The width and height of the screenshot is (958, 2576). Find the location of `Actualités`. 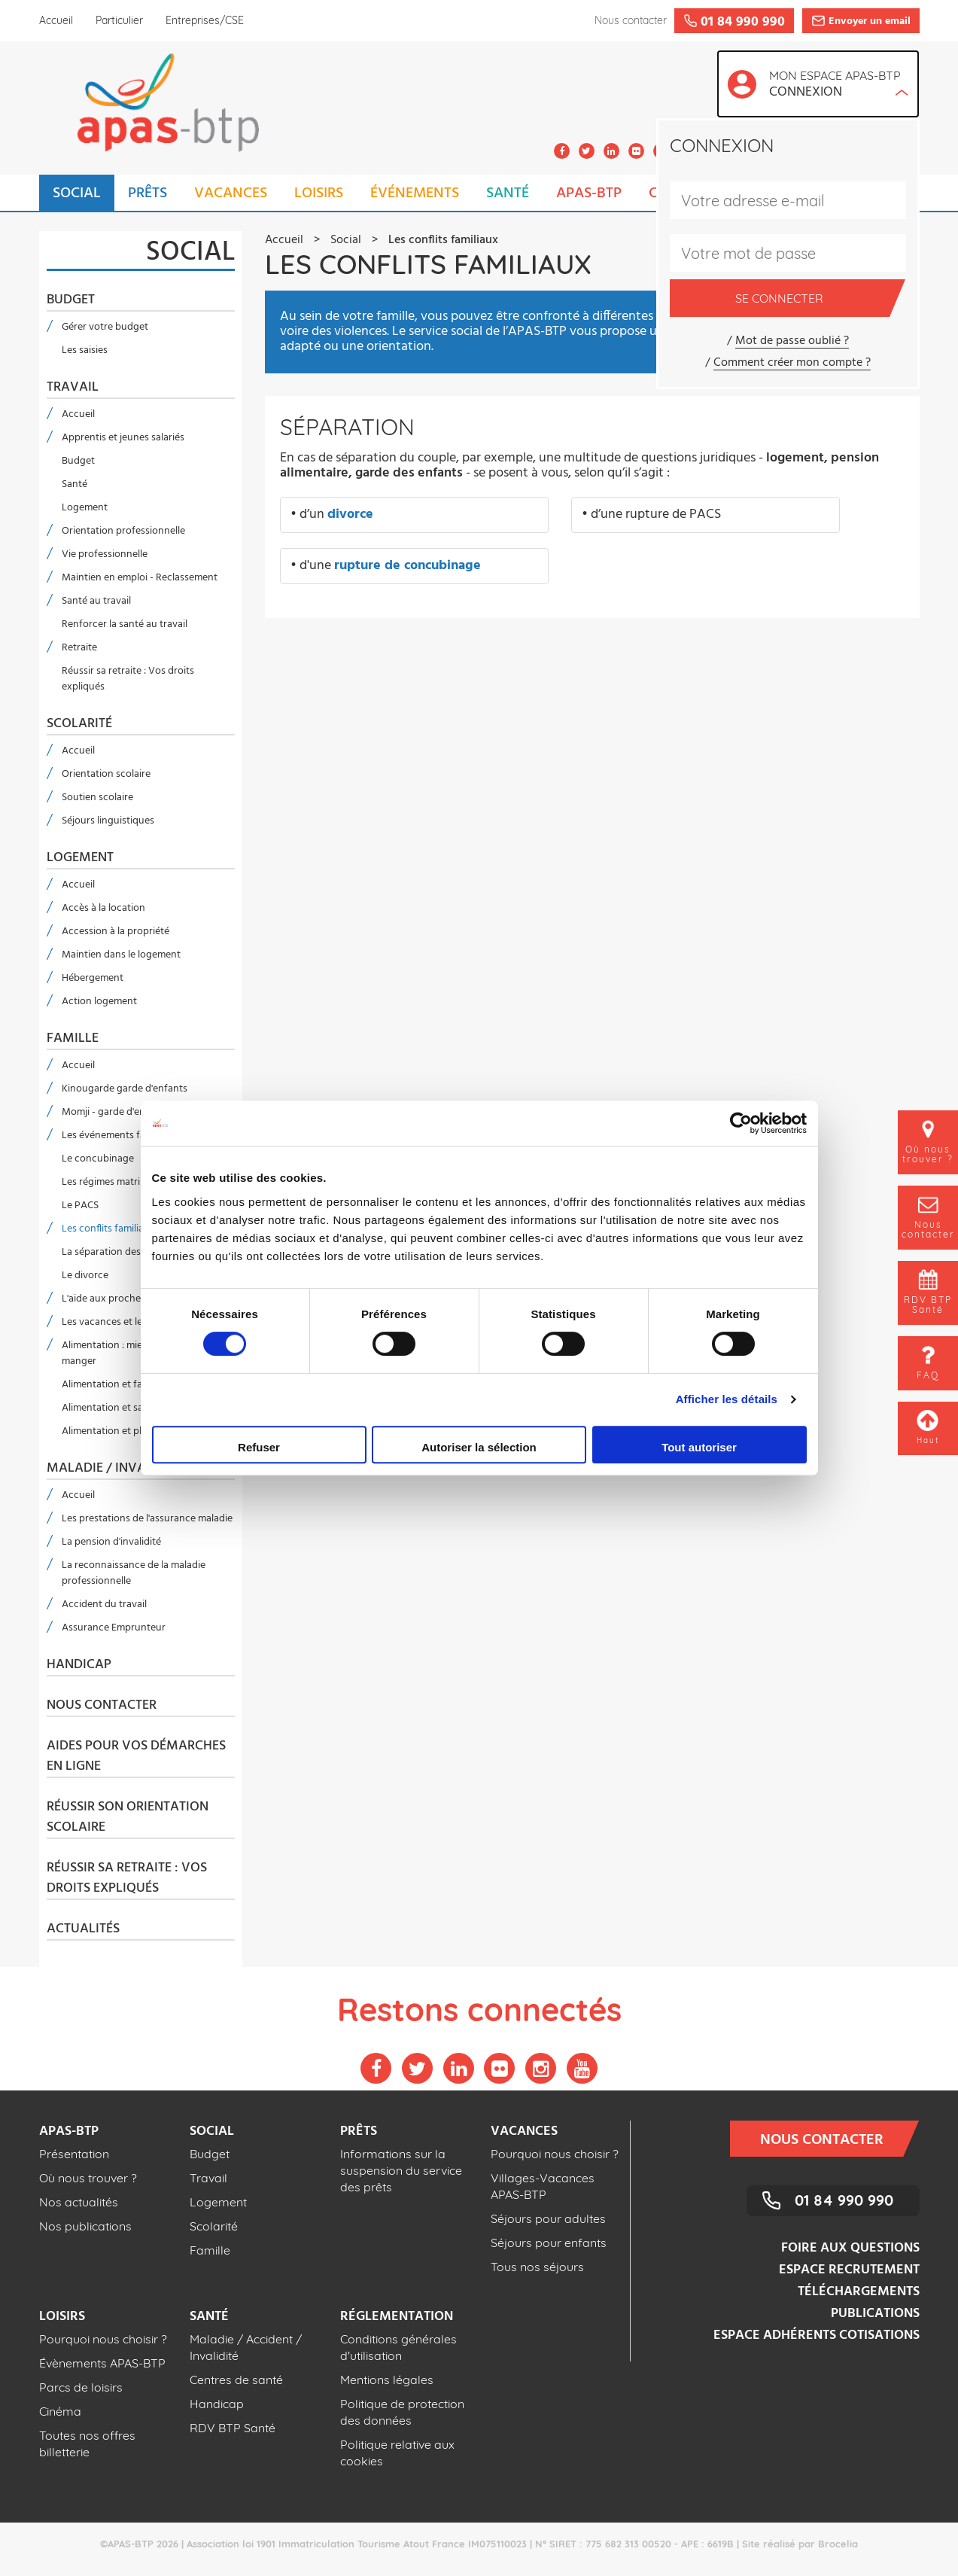

Actualités is located at coordinates (83, 1929).